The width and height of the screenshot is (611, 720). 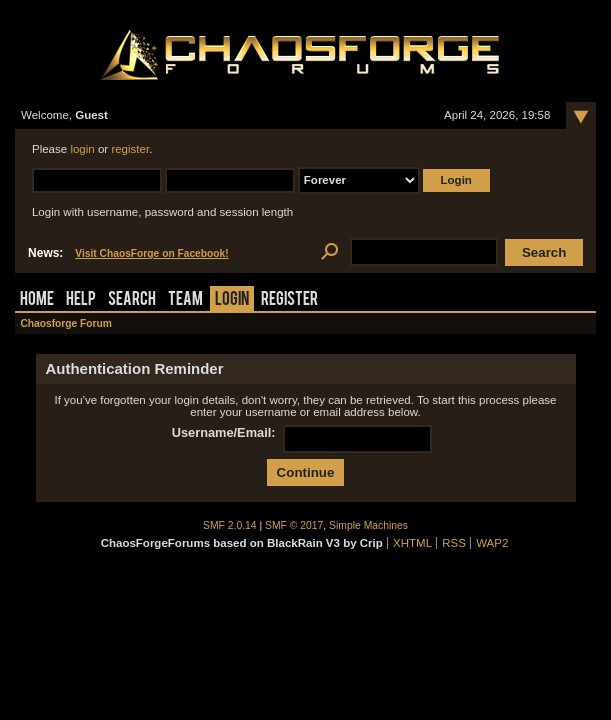 I want to click on Help, so click(x=81, y=300).